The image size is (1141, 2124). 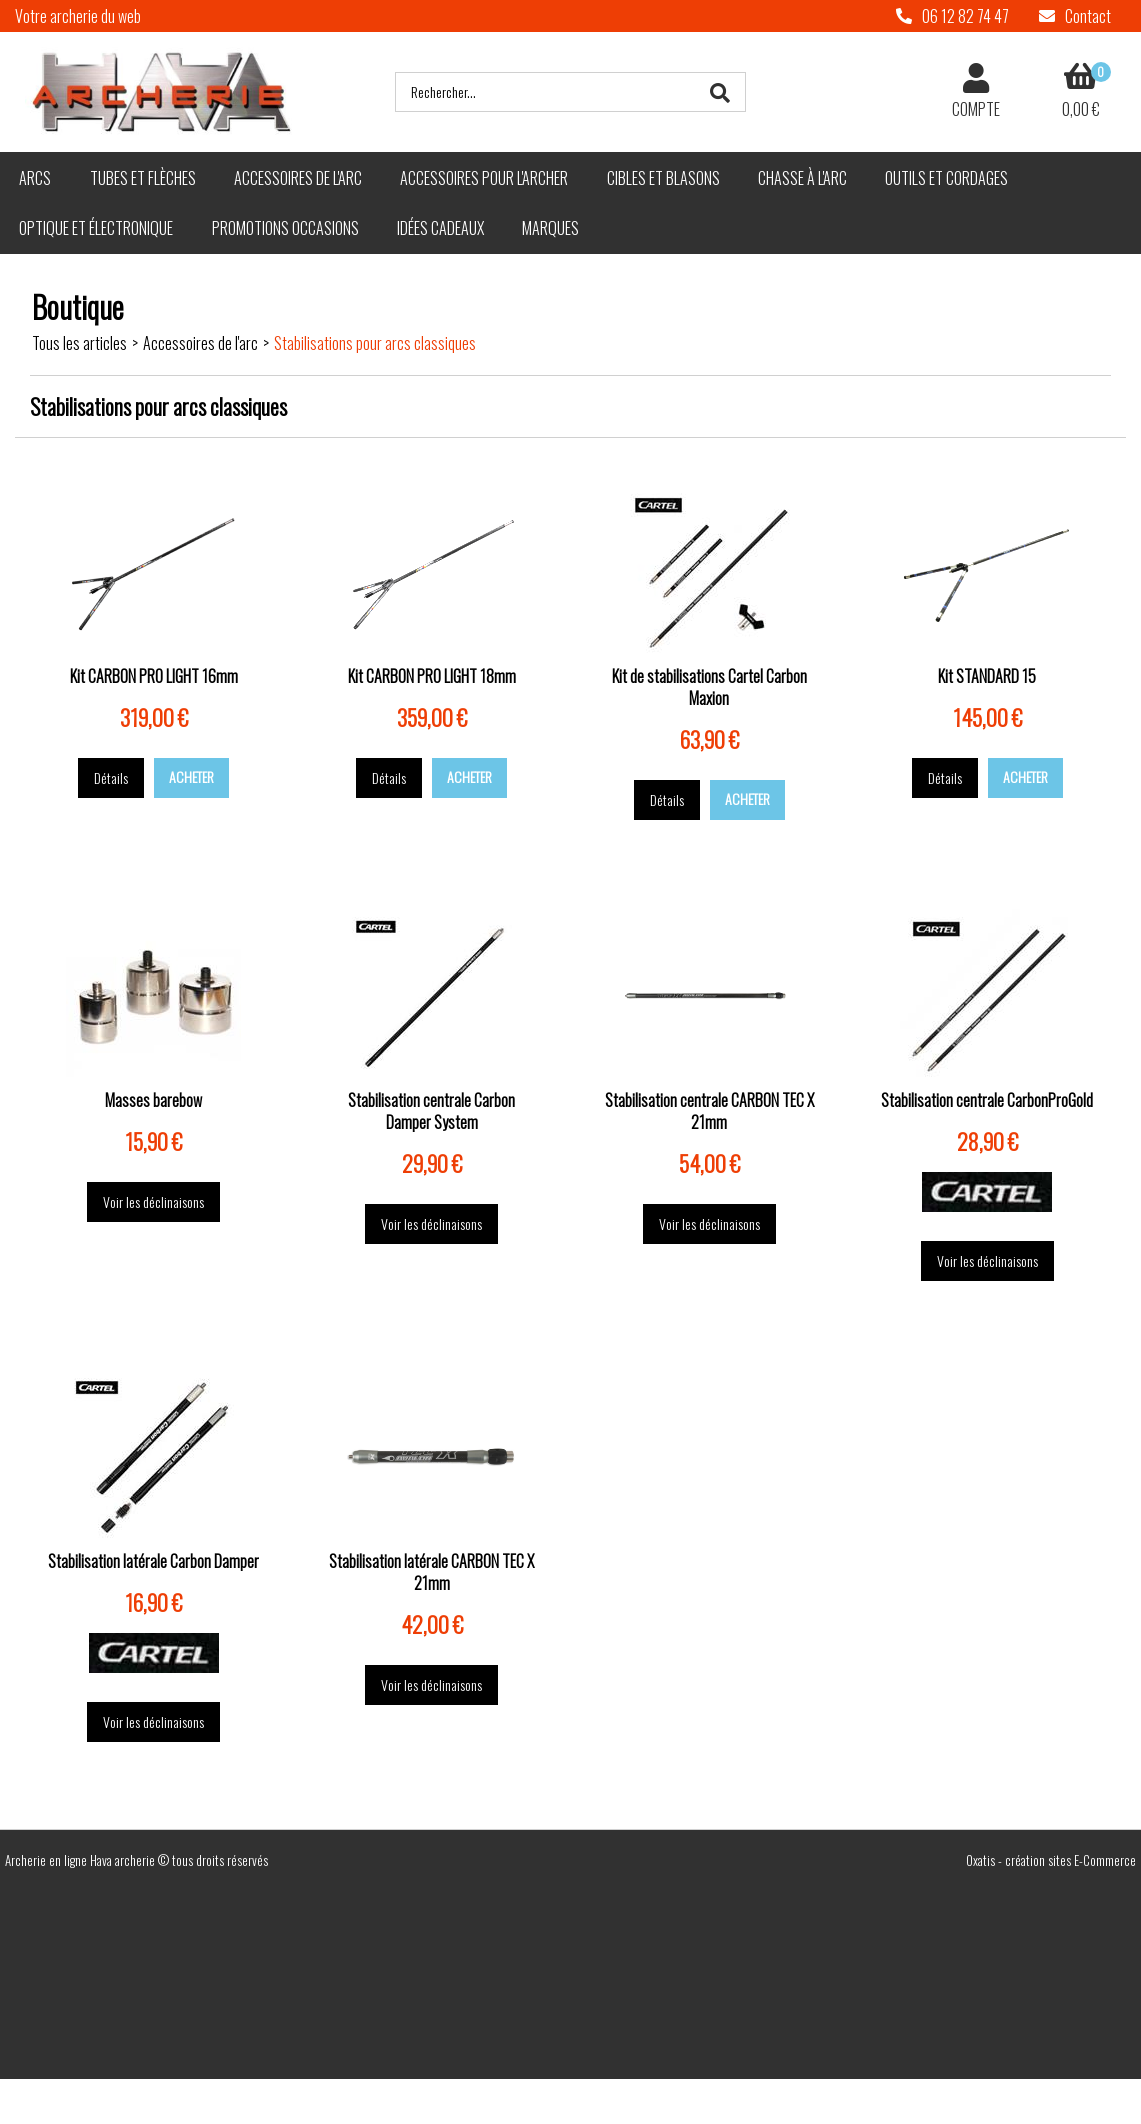 I want to click on Marques, so click(x=550, y=228).